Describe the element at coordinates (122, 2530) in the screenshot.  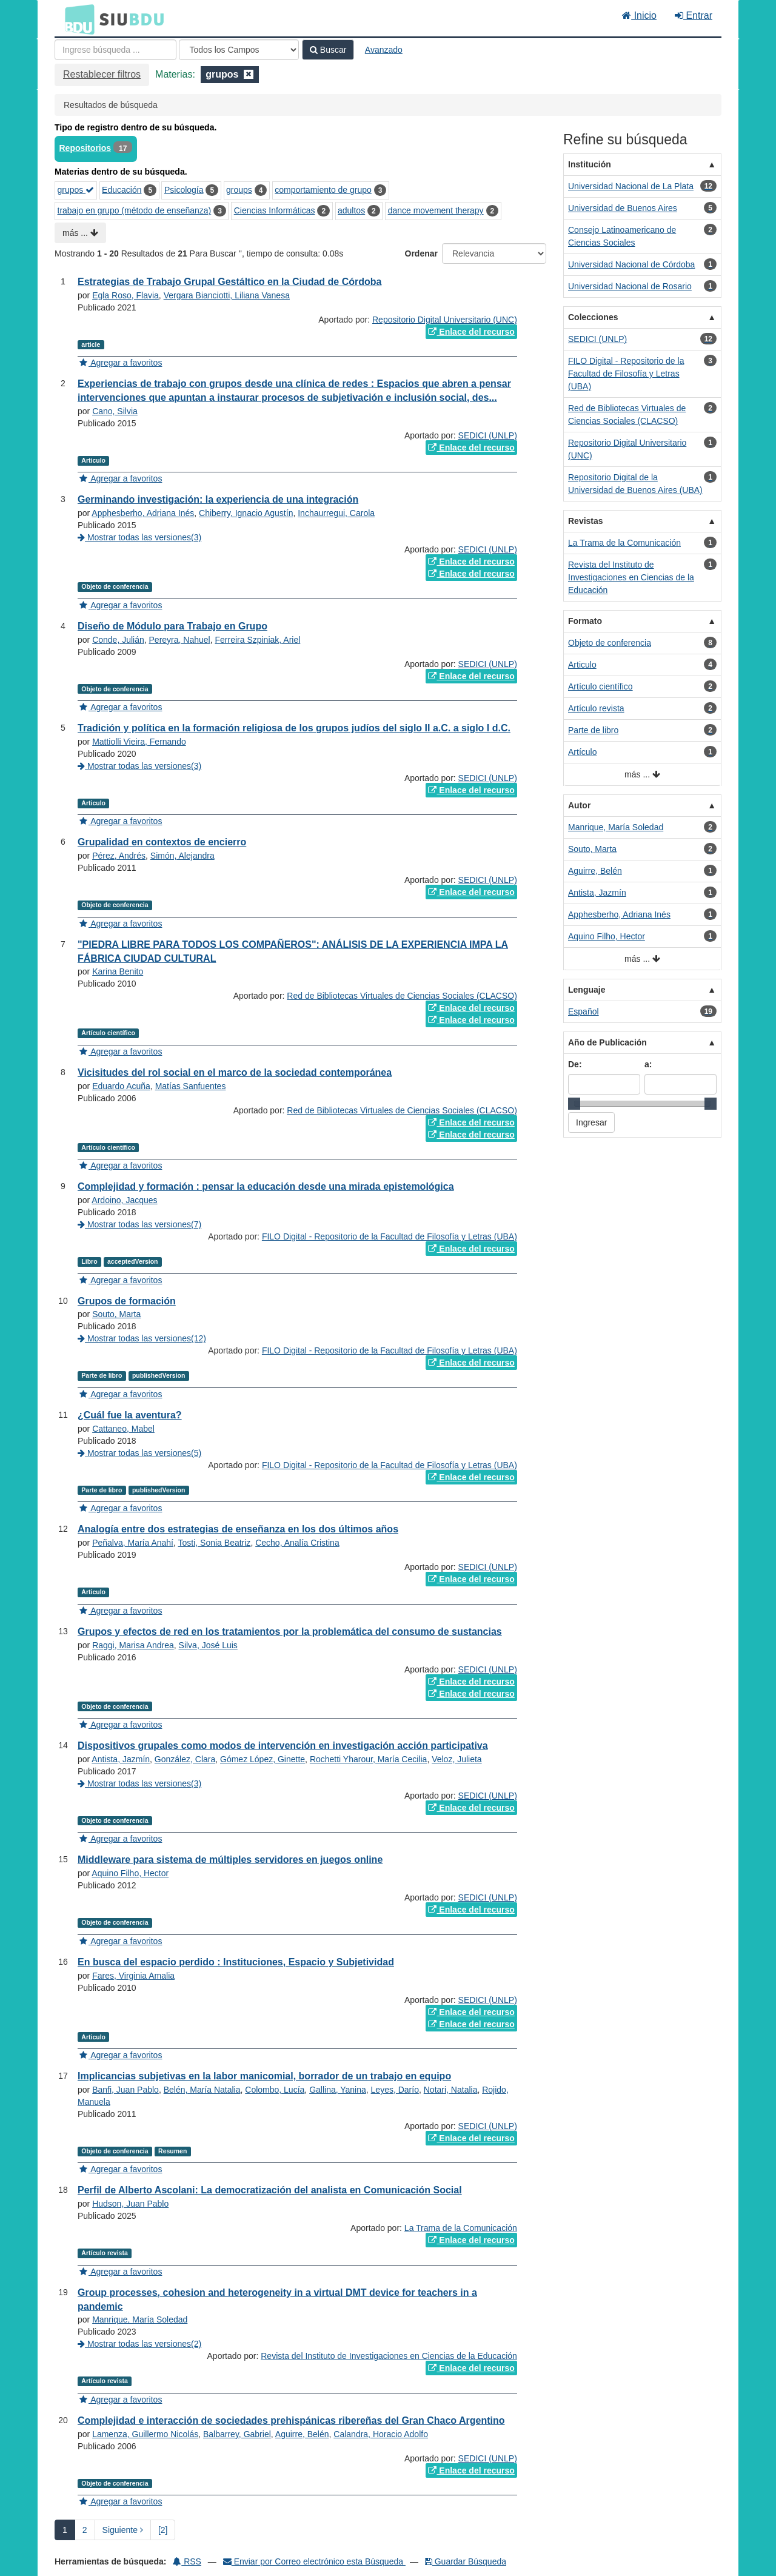
I see `Siguiente [Ir a la Siguiente Página]` at that location.